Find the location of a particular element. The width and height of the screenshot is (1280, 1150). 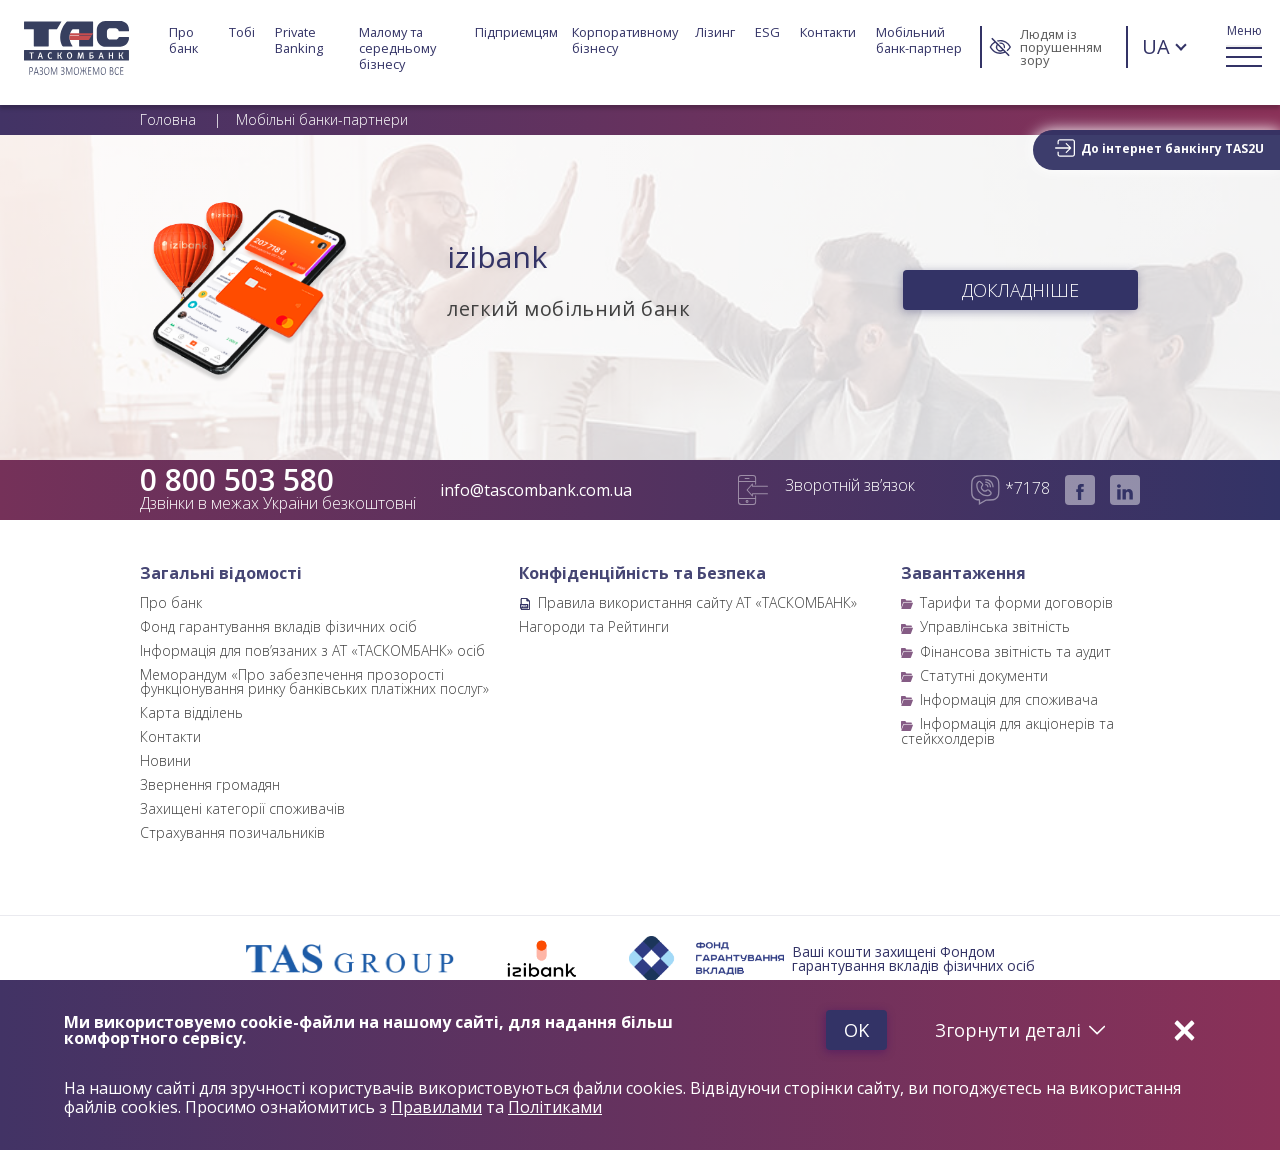

Контакти is located at coordinates (828, 32).